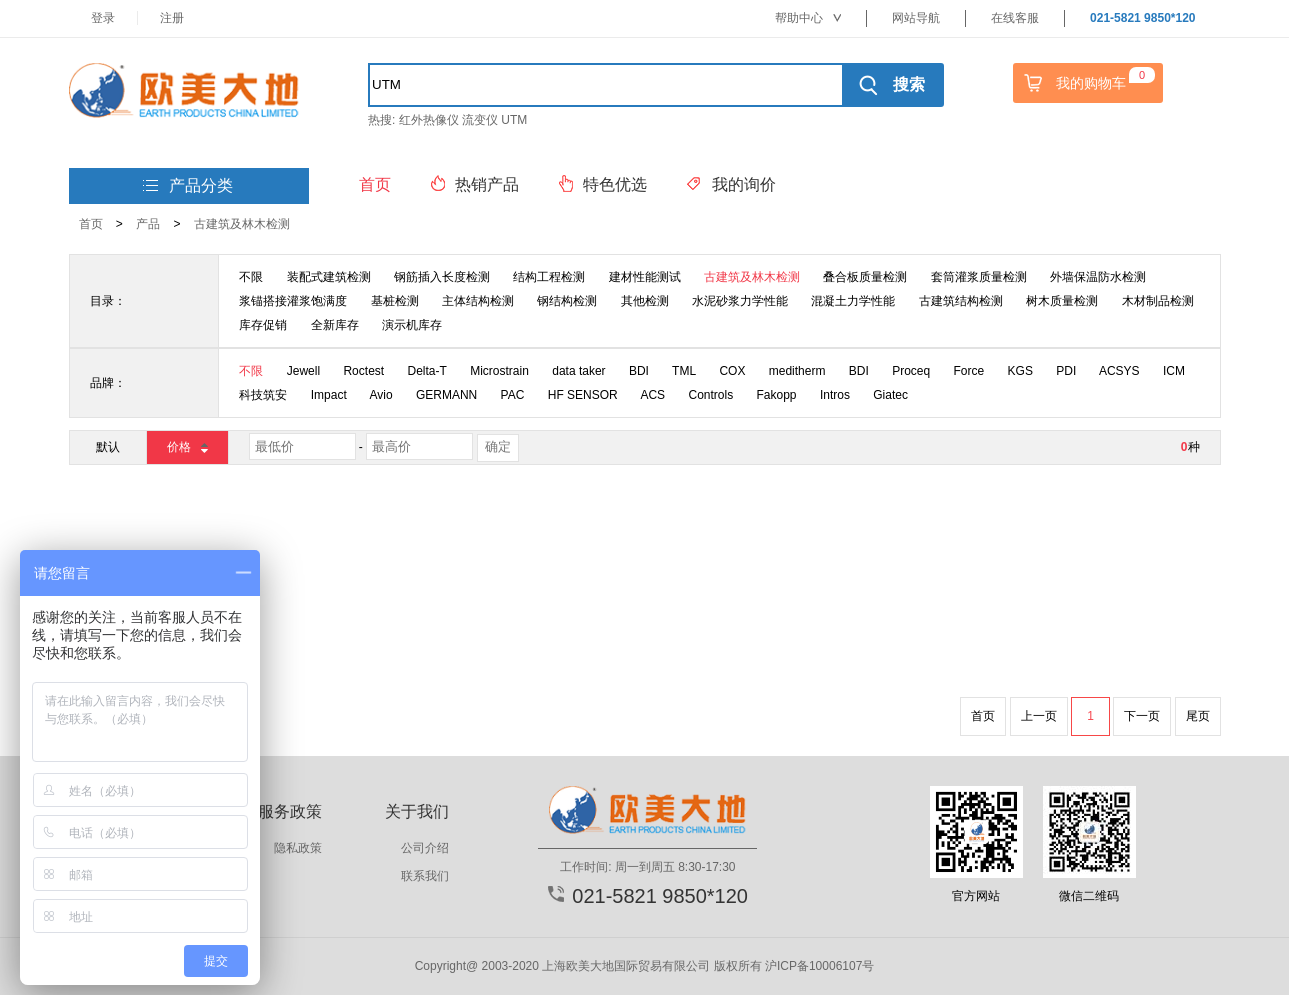 Image resolution: width=1289 pixels, height=995 pixels. I want to click on meditherm, so click(797, 371).